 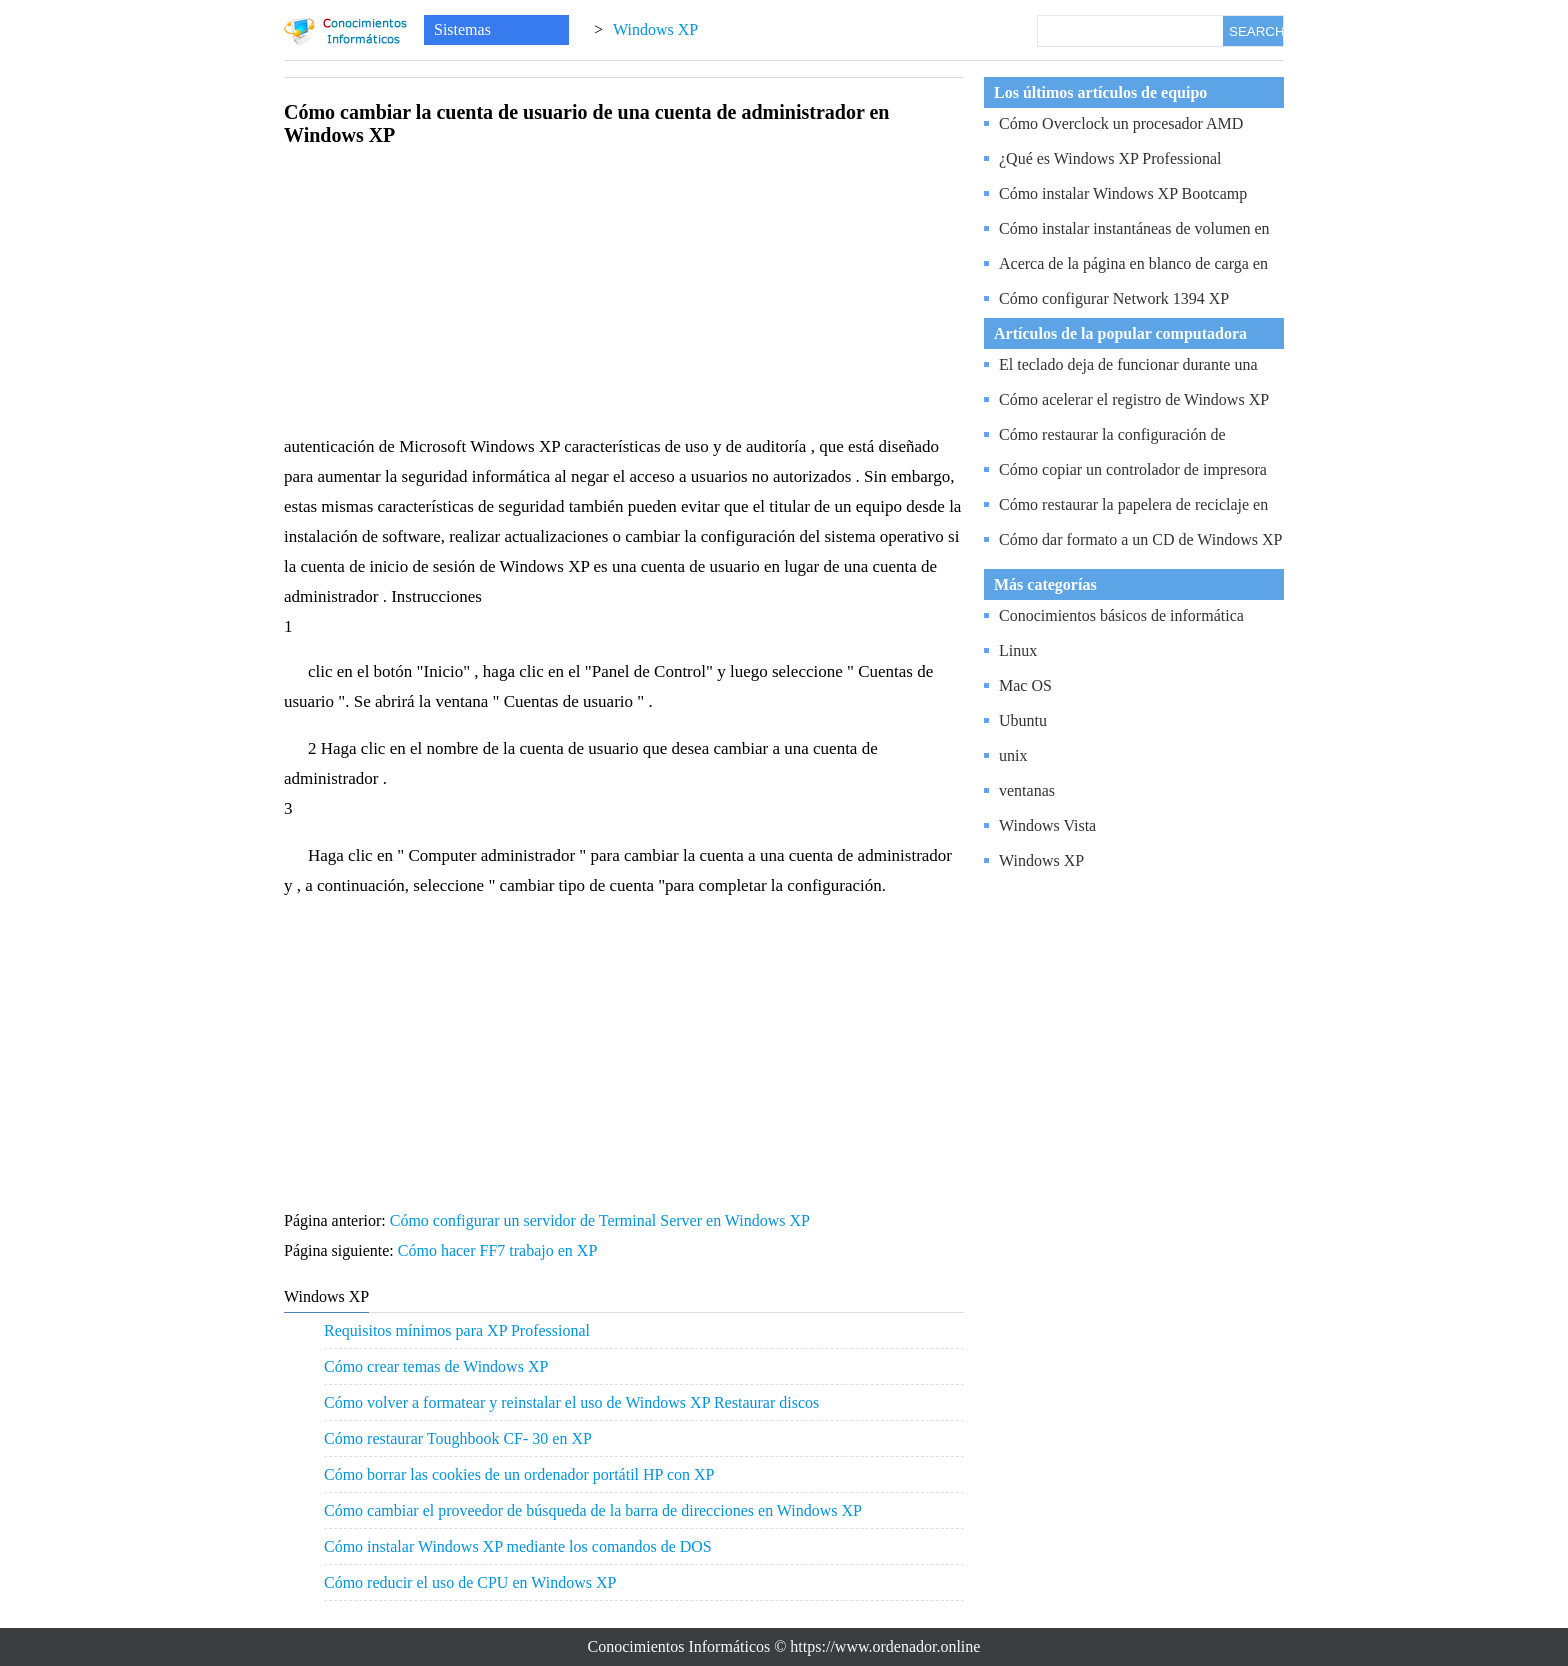 I want to click on ventanas, so click(x=1027, y=790).